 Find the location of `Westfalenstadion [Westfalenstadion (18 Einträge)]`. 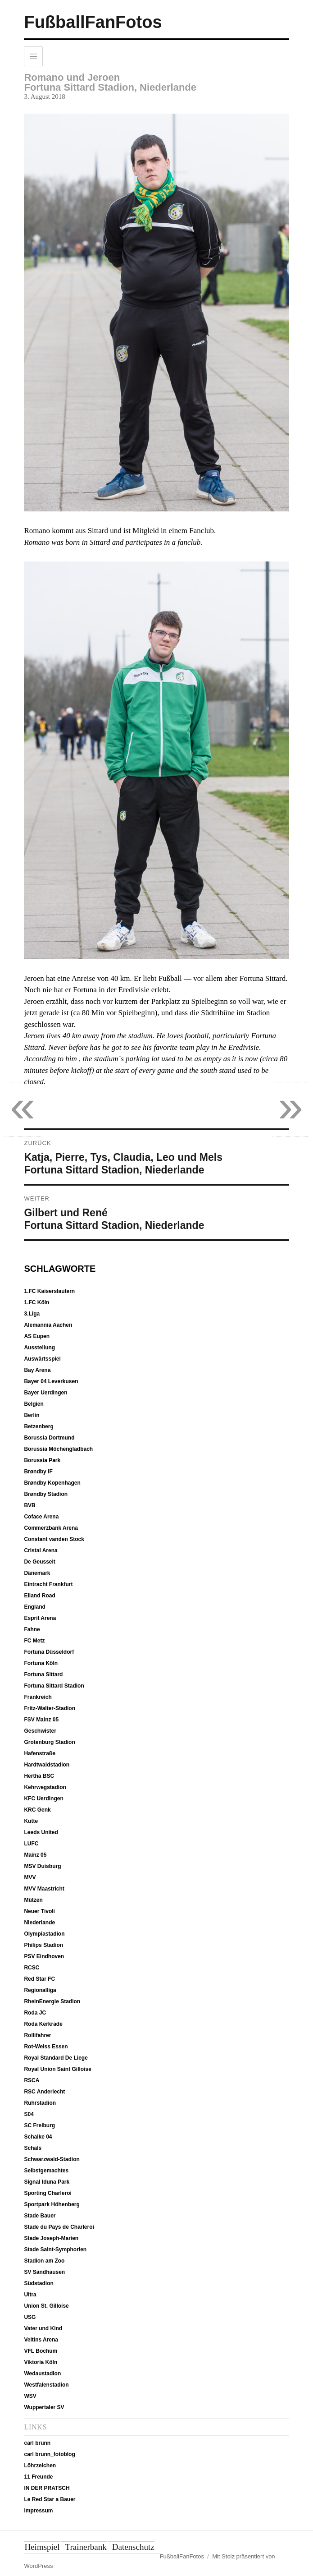

Westfalenstadion [Westfalenstadion (18 Einträge)] is located at coordinates (46, 2385).